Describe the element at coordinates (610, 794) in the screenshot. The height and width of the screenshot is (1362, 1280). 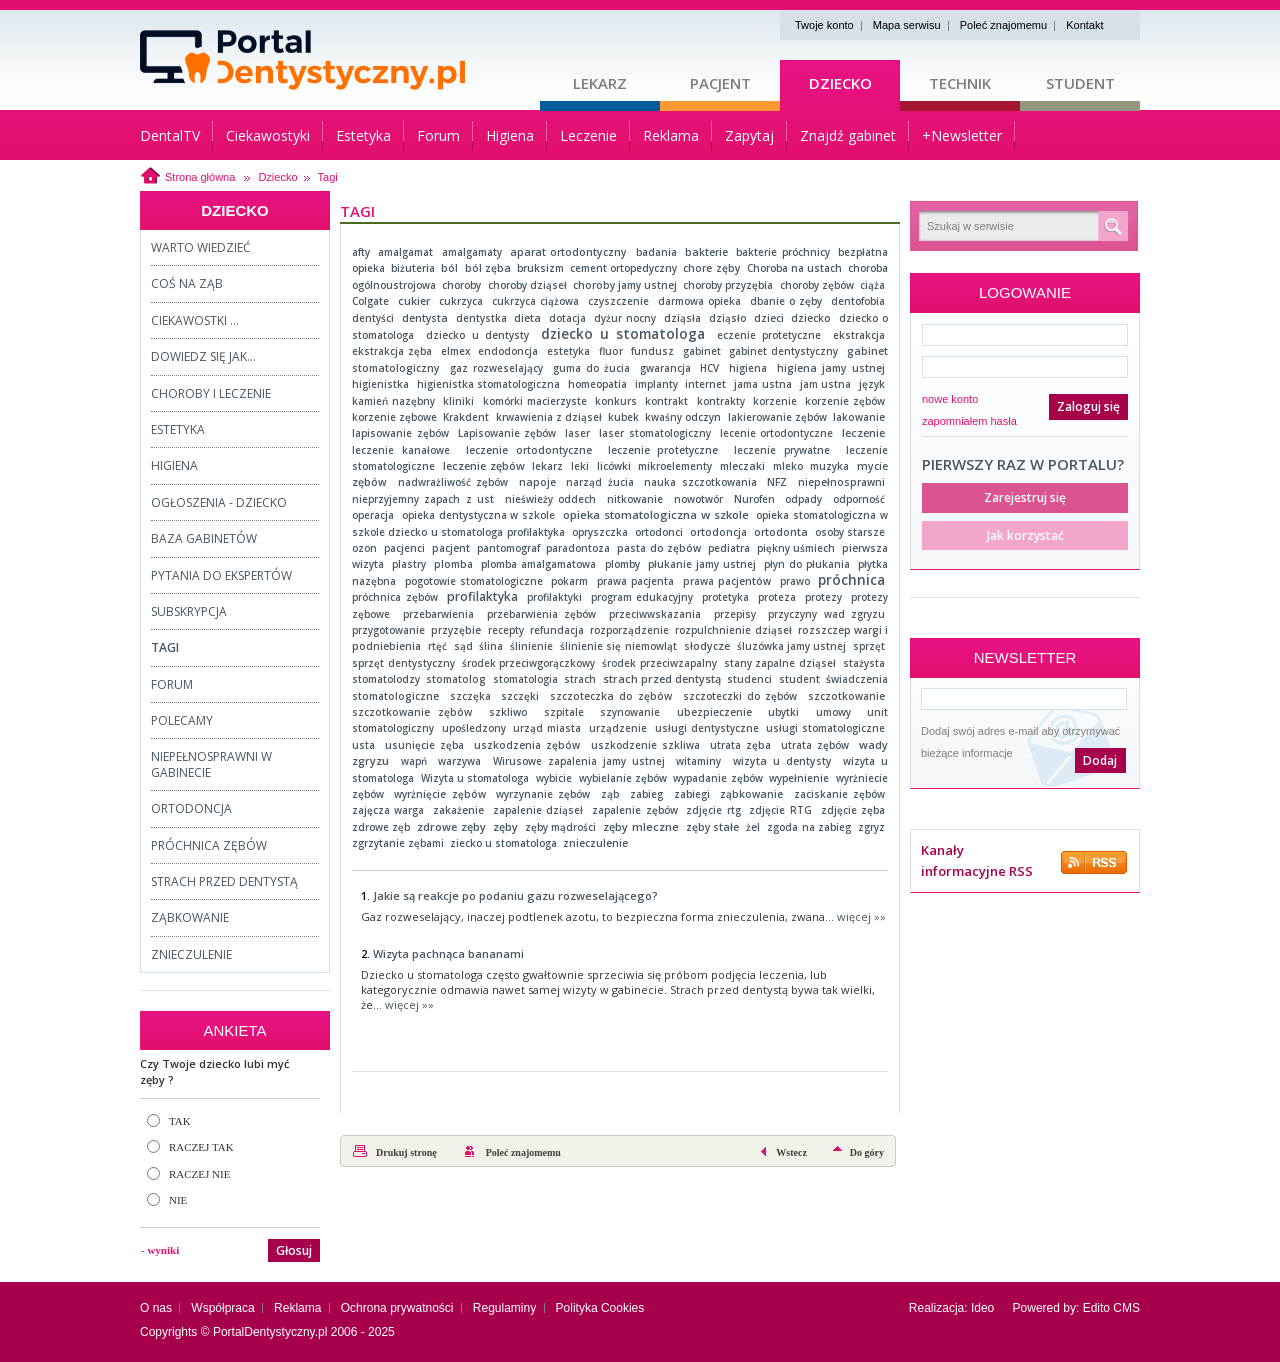
I see `ząb` at that location.